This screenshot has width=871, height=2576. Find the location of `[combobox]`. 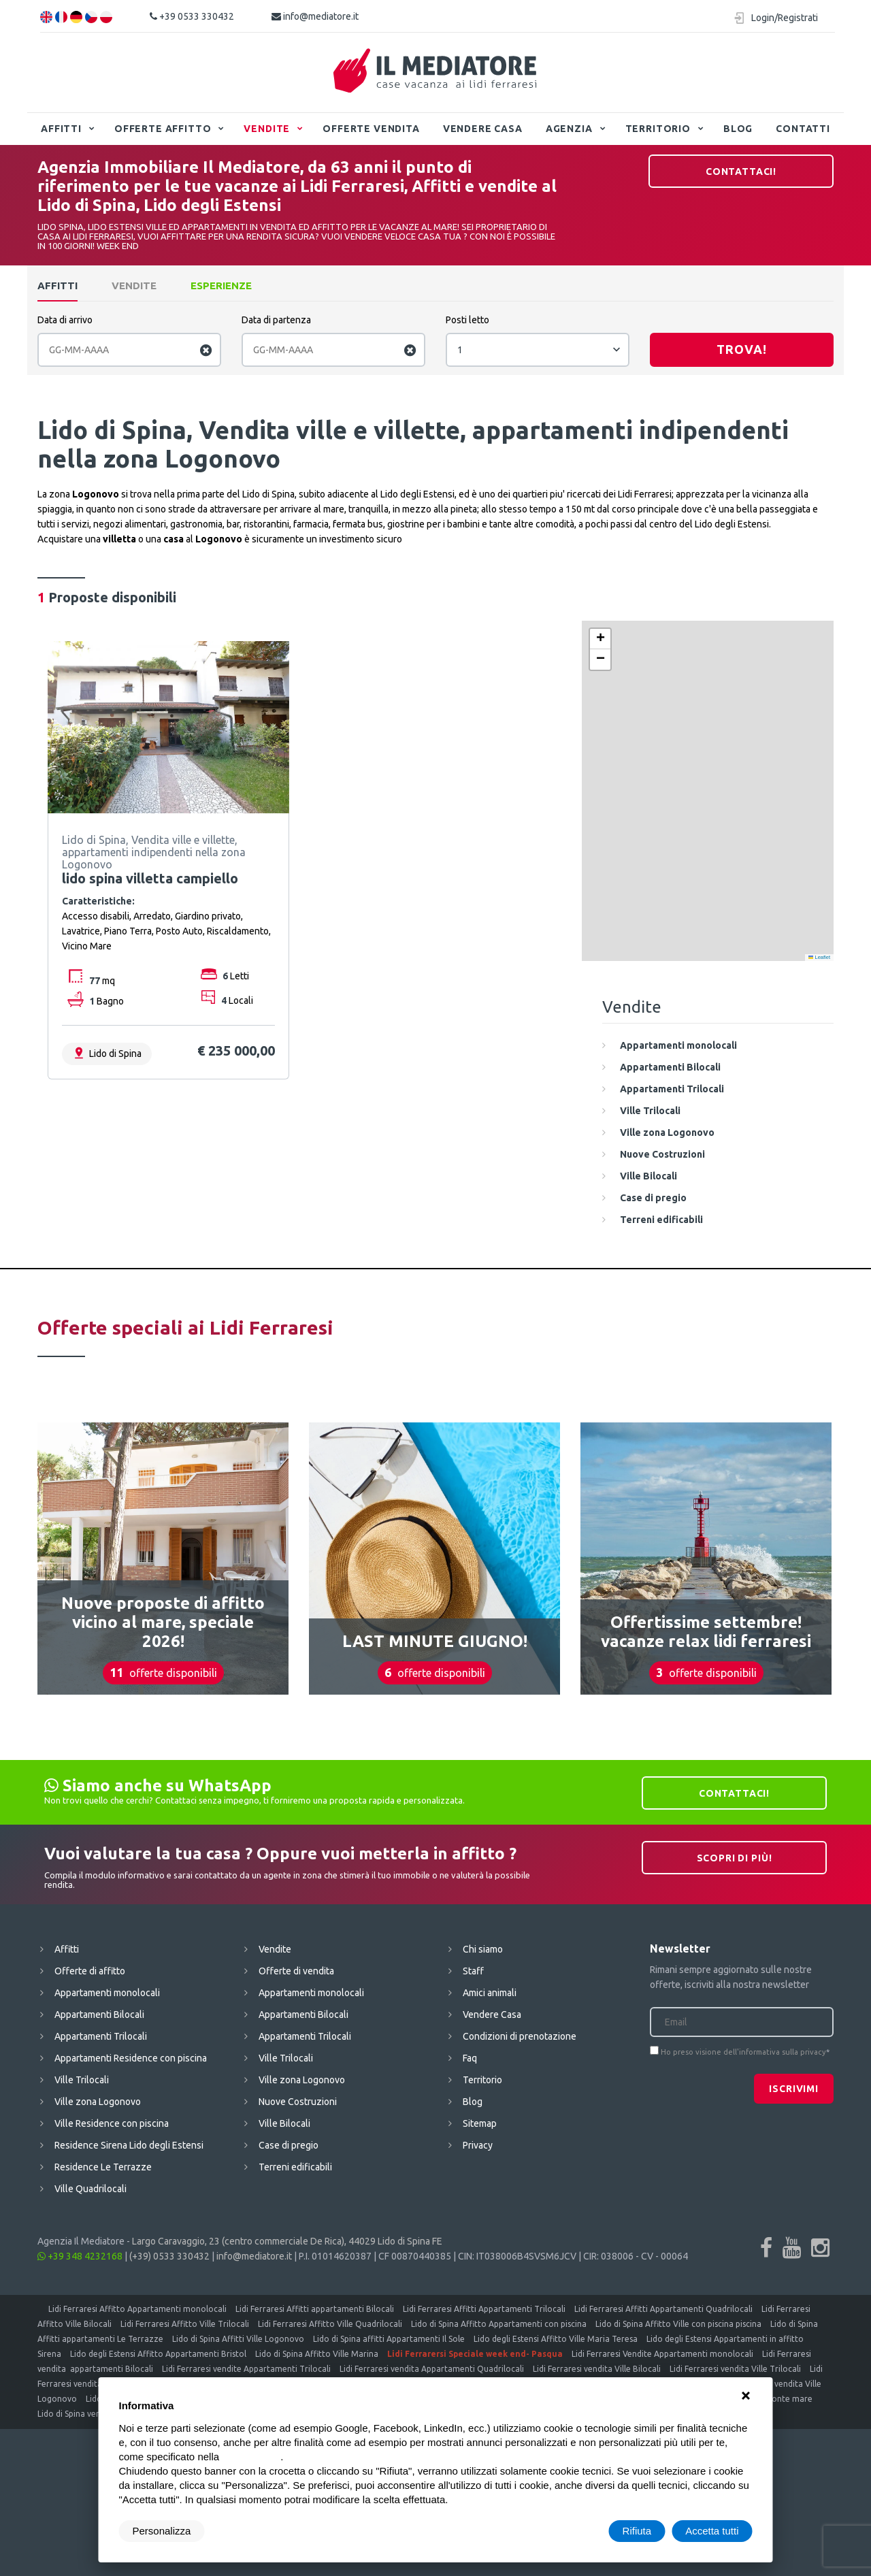

[combobox] is located at coordinates (537, 350).